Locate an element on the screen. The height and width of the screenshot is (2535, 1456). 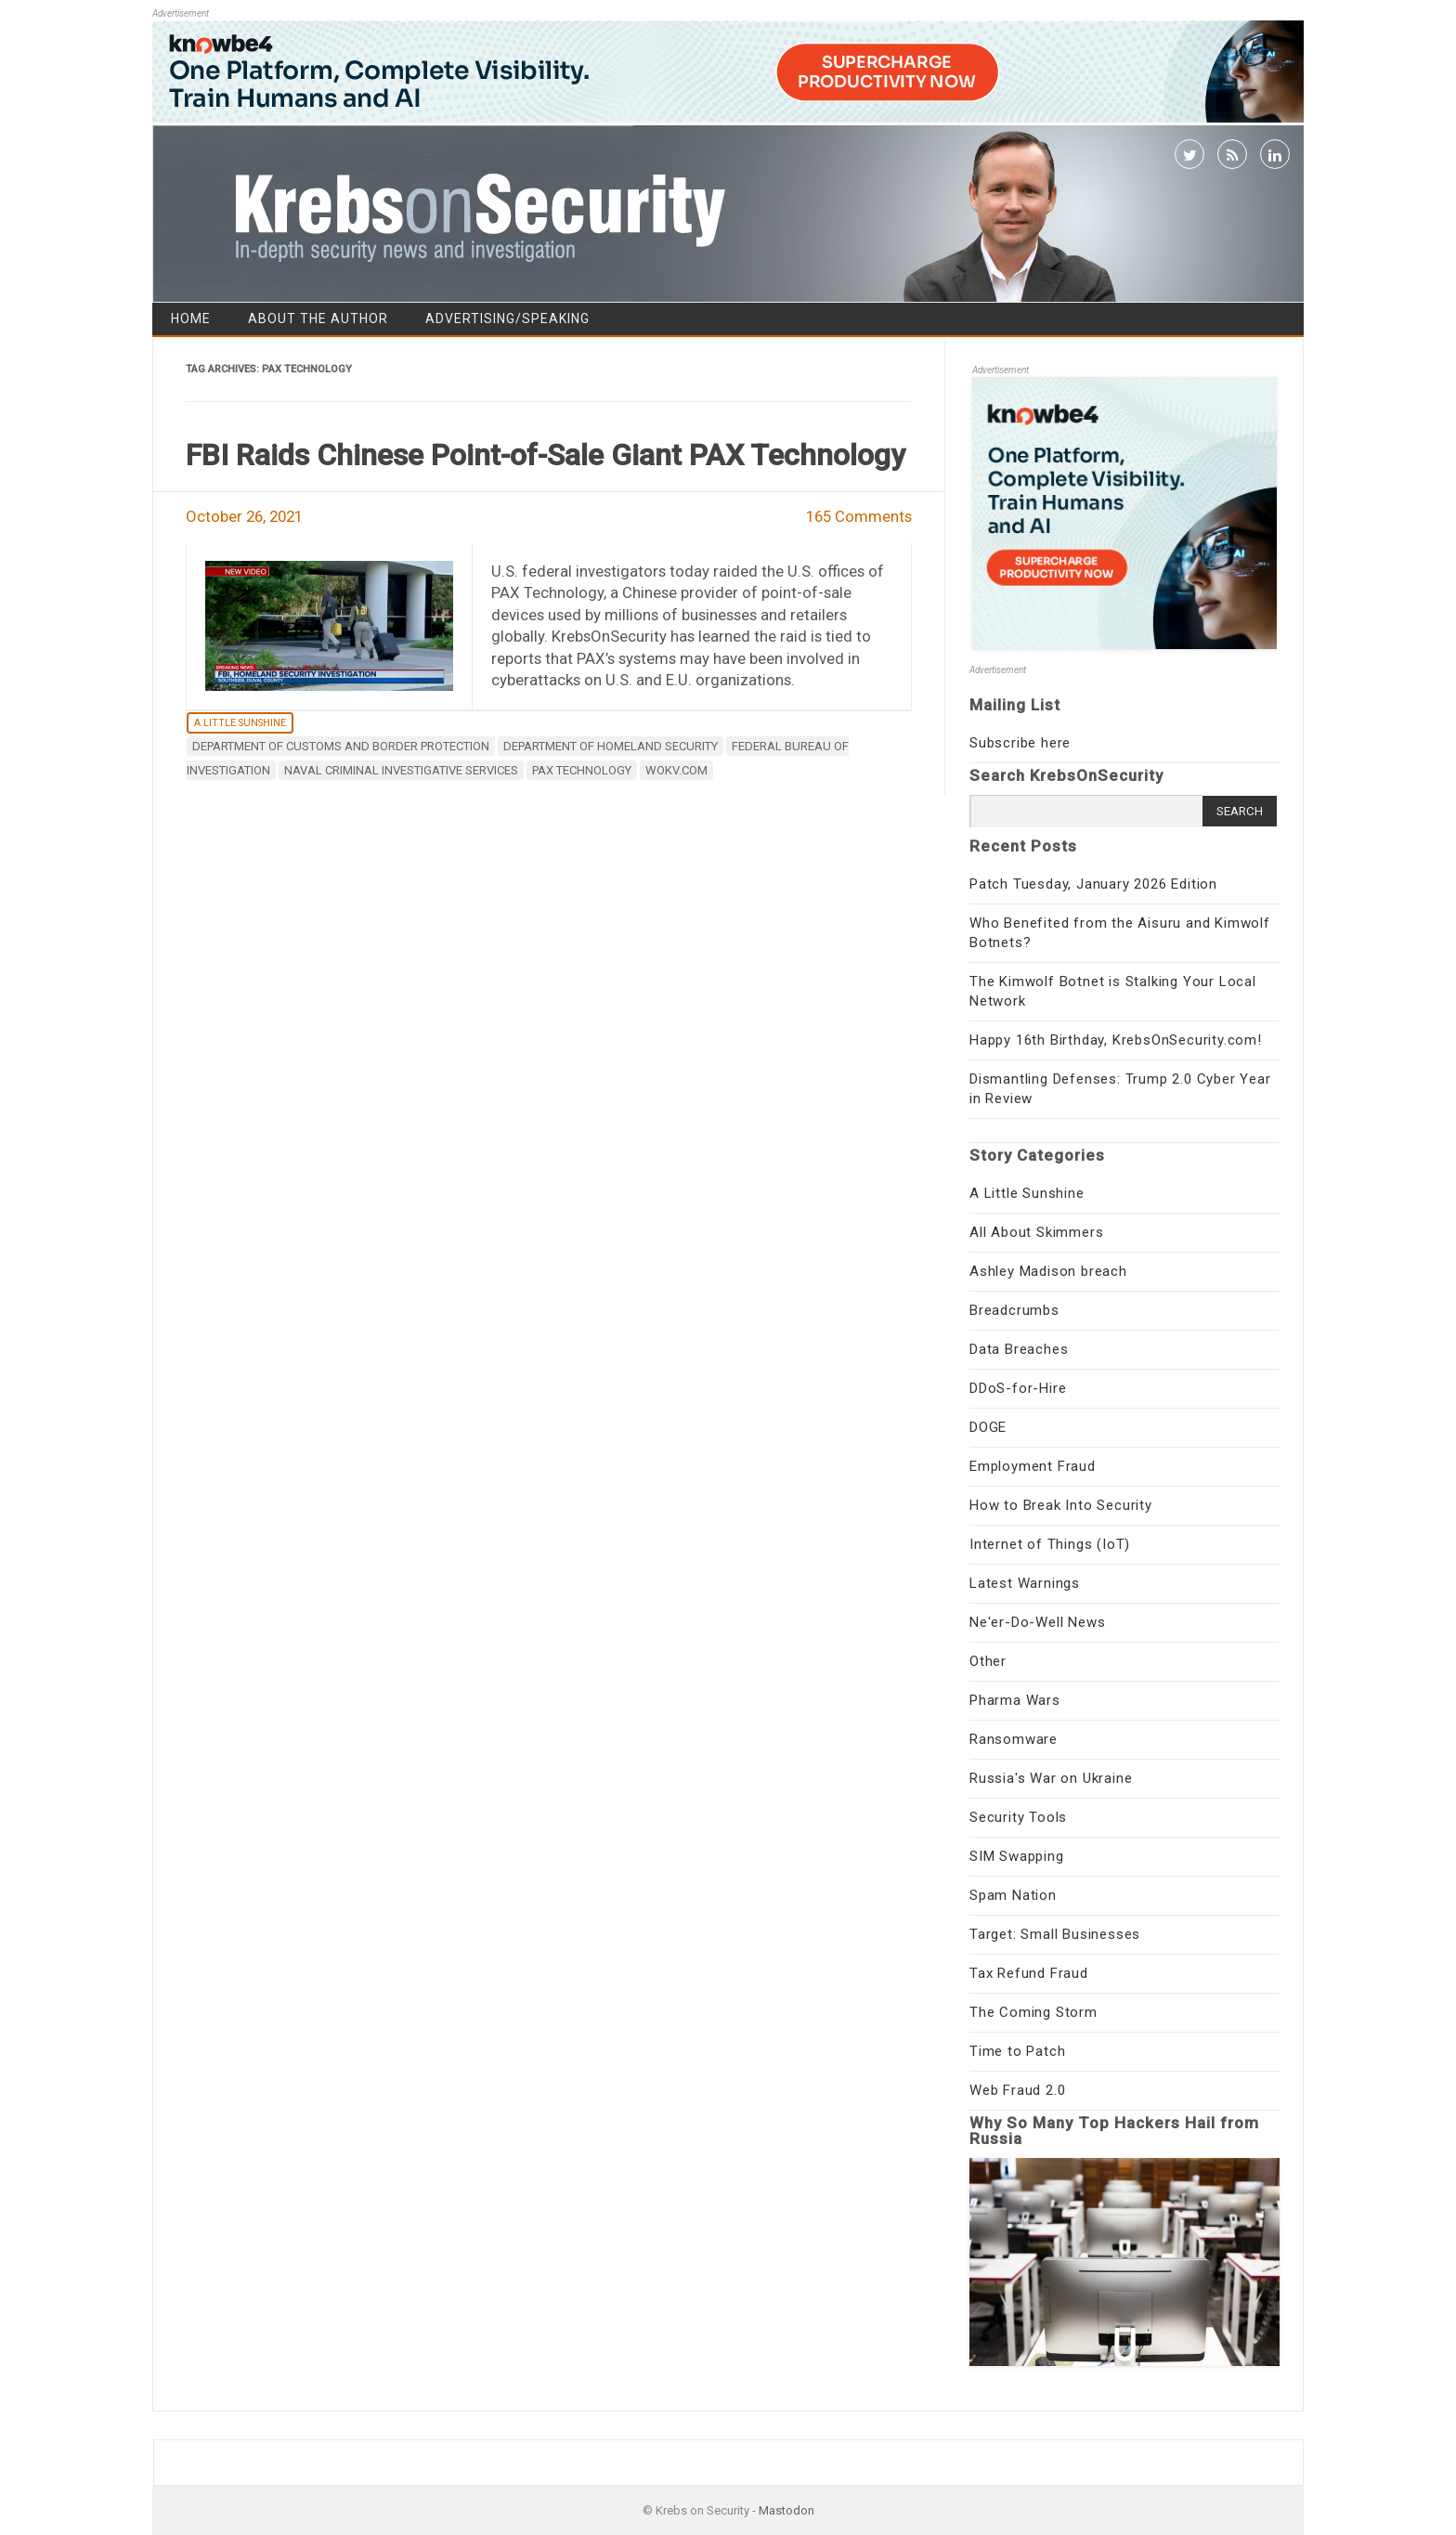
WOKV.com is located at coordinates (676, 770).